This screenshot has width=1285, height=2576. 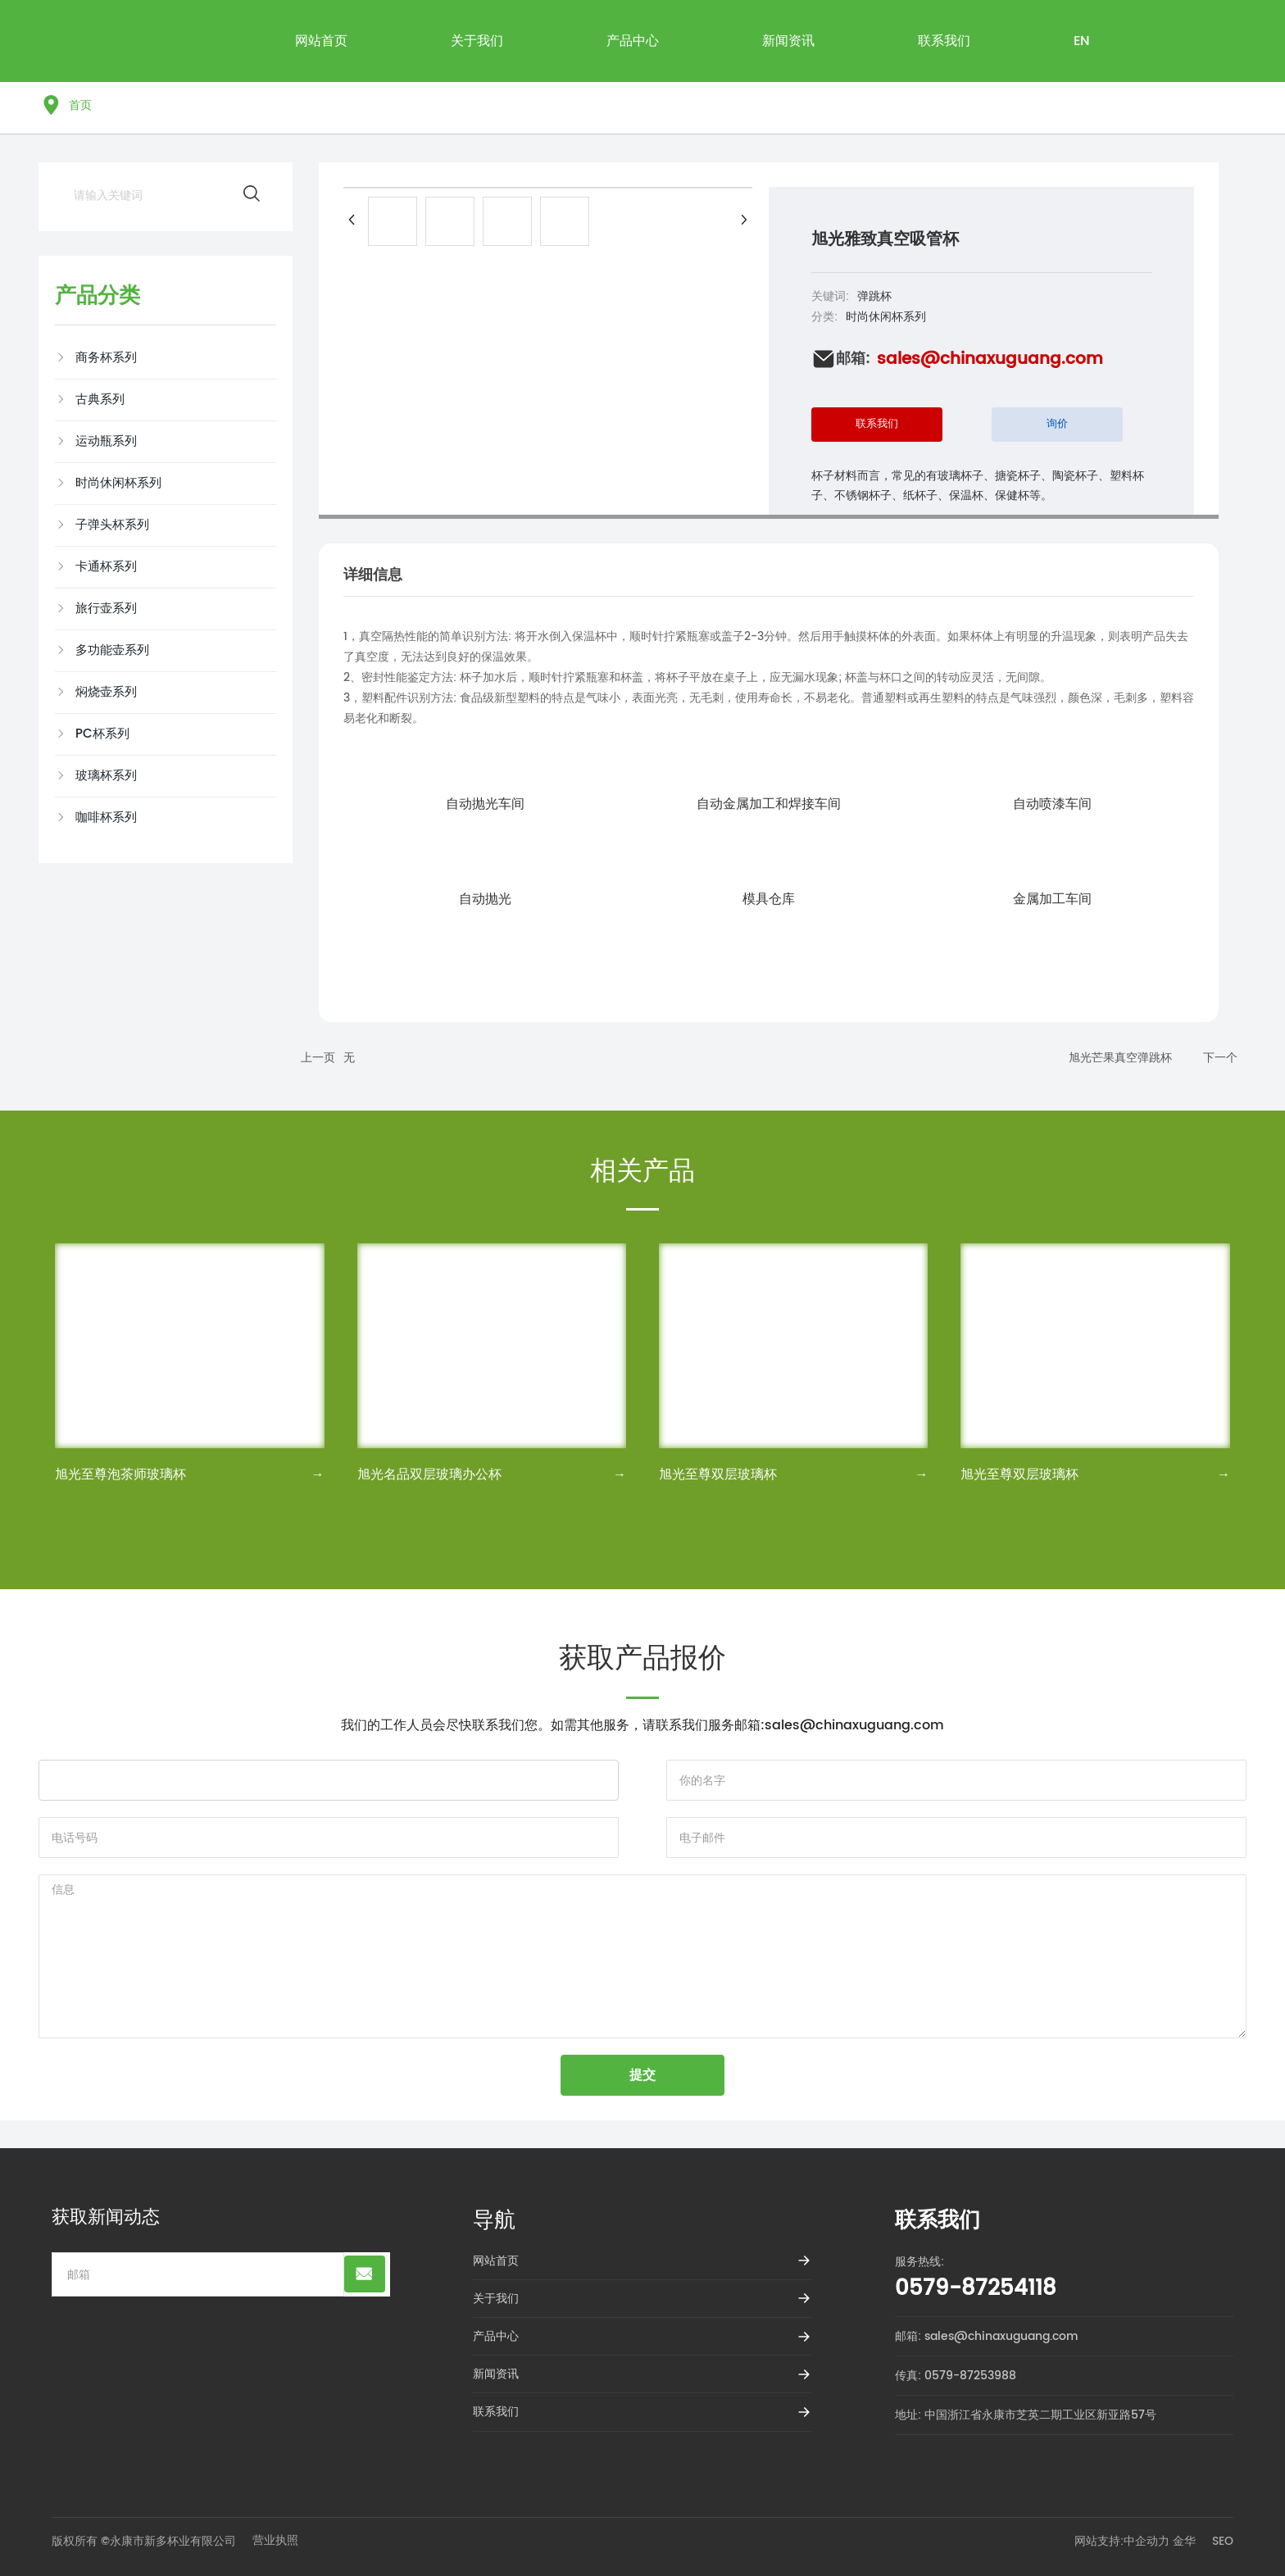 What do you see at coordinates (496, 2336) in the screenshot?
I see `产品中心` at bounding box center [496, 2336].